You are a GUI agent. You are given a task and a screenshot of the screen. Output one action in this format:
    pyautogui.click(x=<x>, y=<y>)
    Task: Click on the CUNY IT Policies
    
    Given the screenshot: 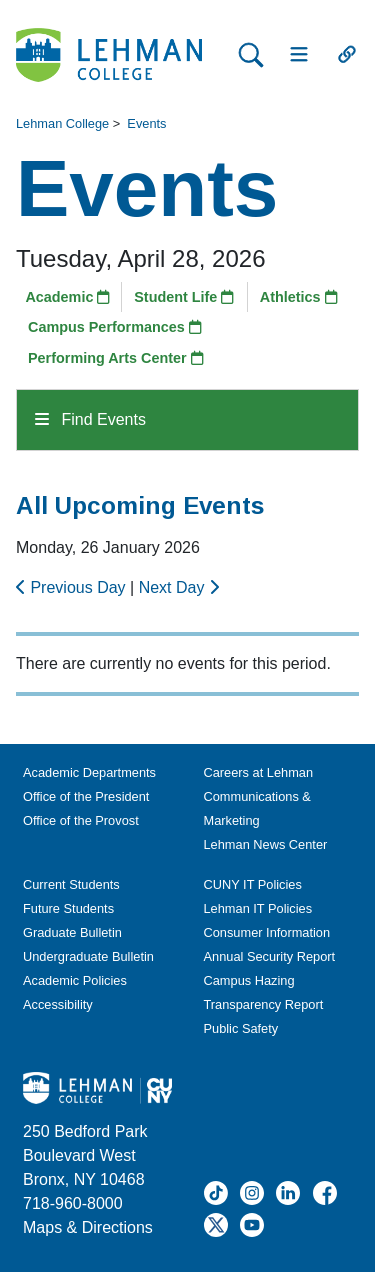 What is the action you would take?
    pyautogui.click(x=253, y=884)
    